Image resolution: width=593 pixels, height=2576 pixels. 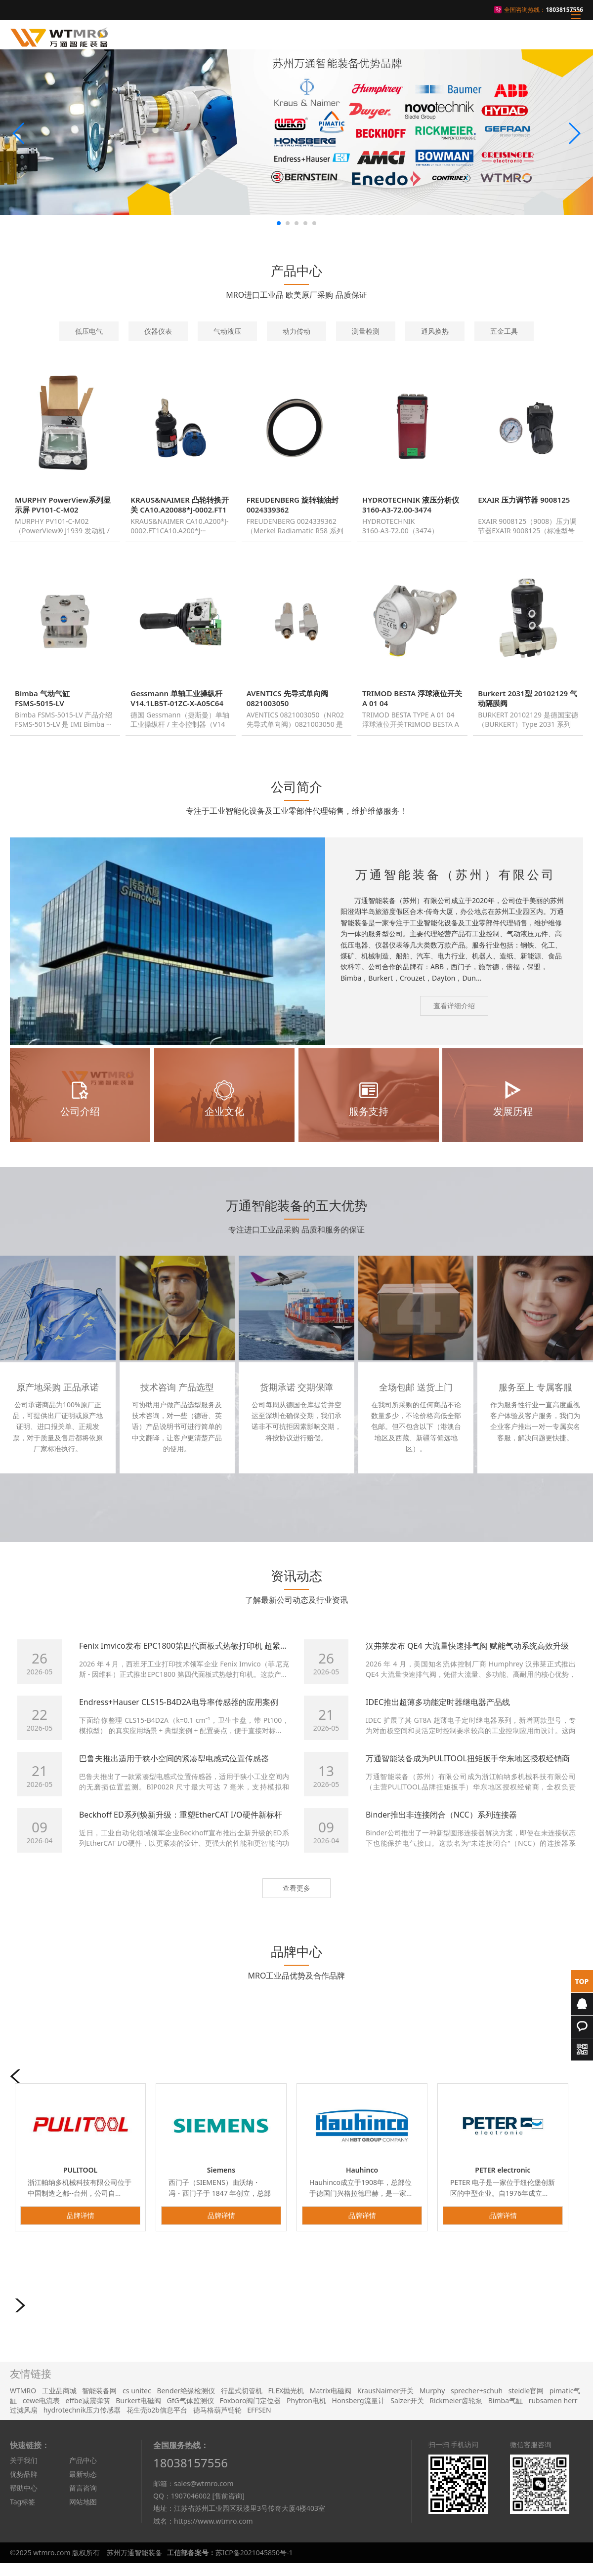 I want to click on 智能装备网, so click(x=99, y=2402).